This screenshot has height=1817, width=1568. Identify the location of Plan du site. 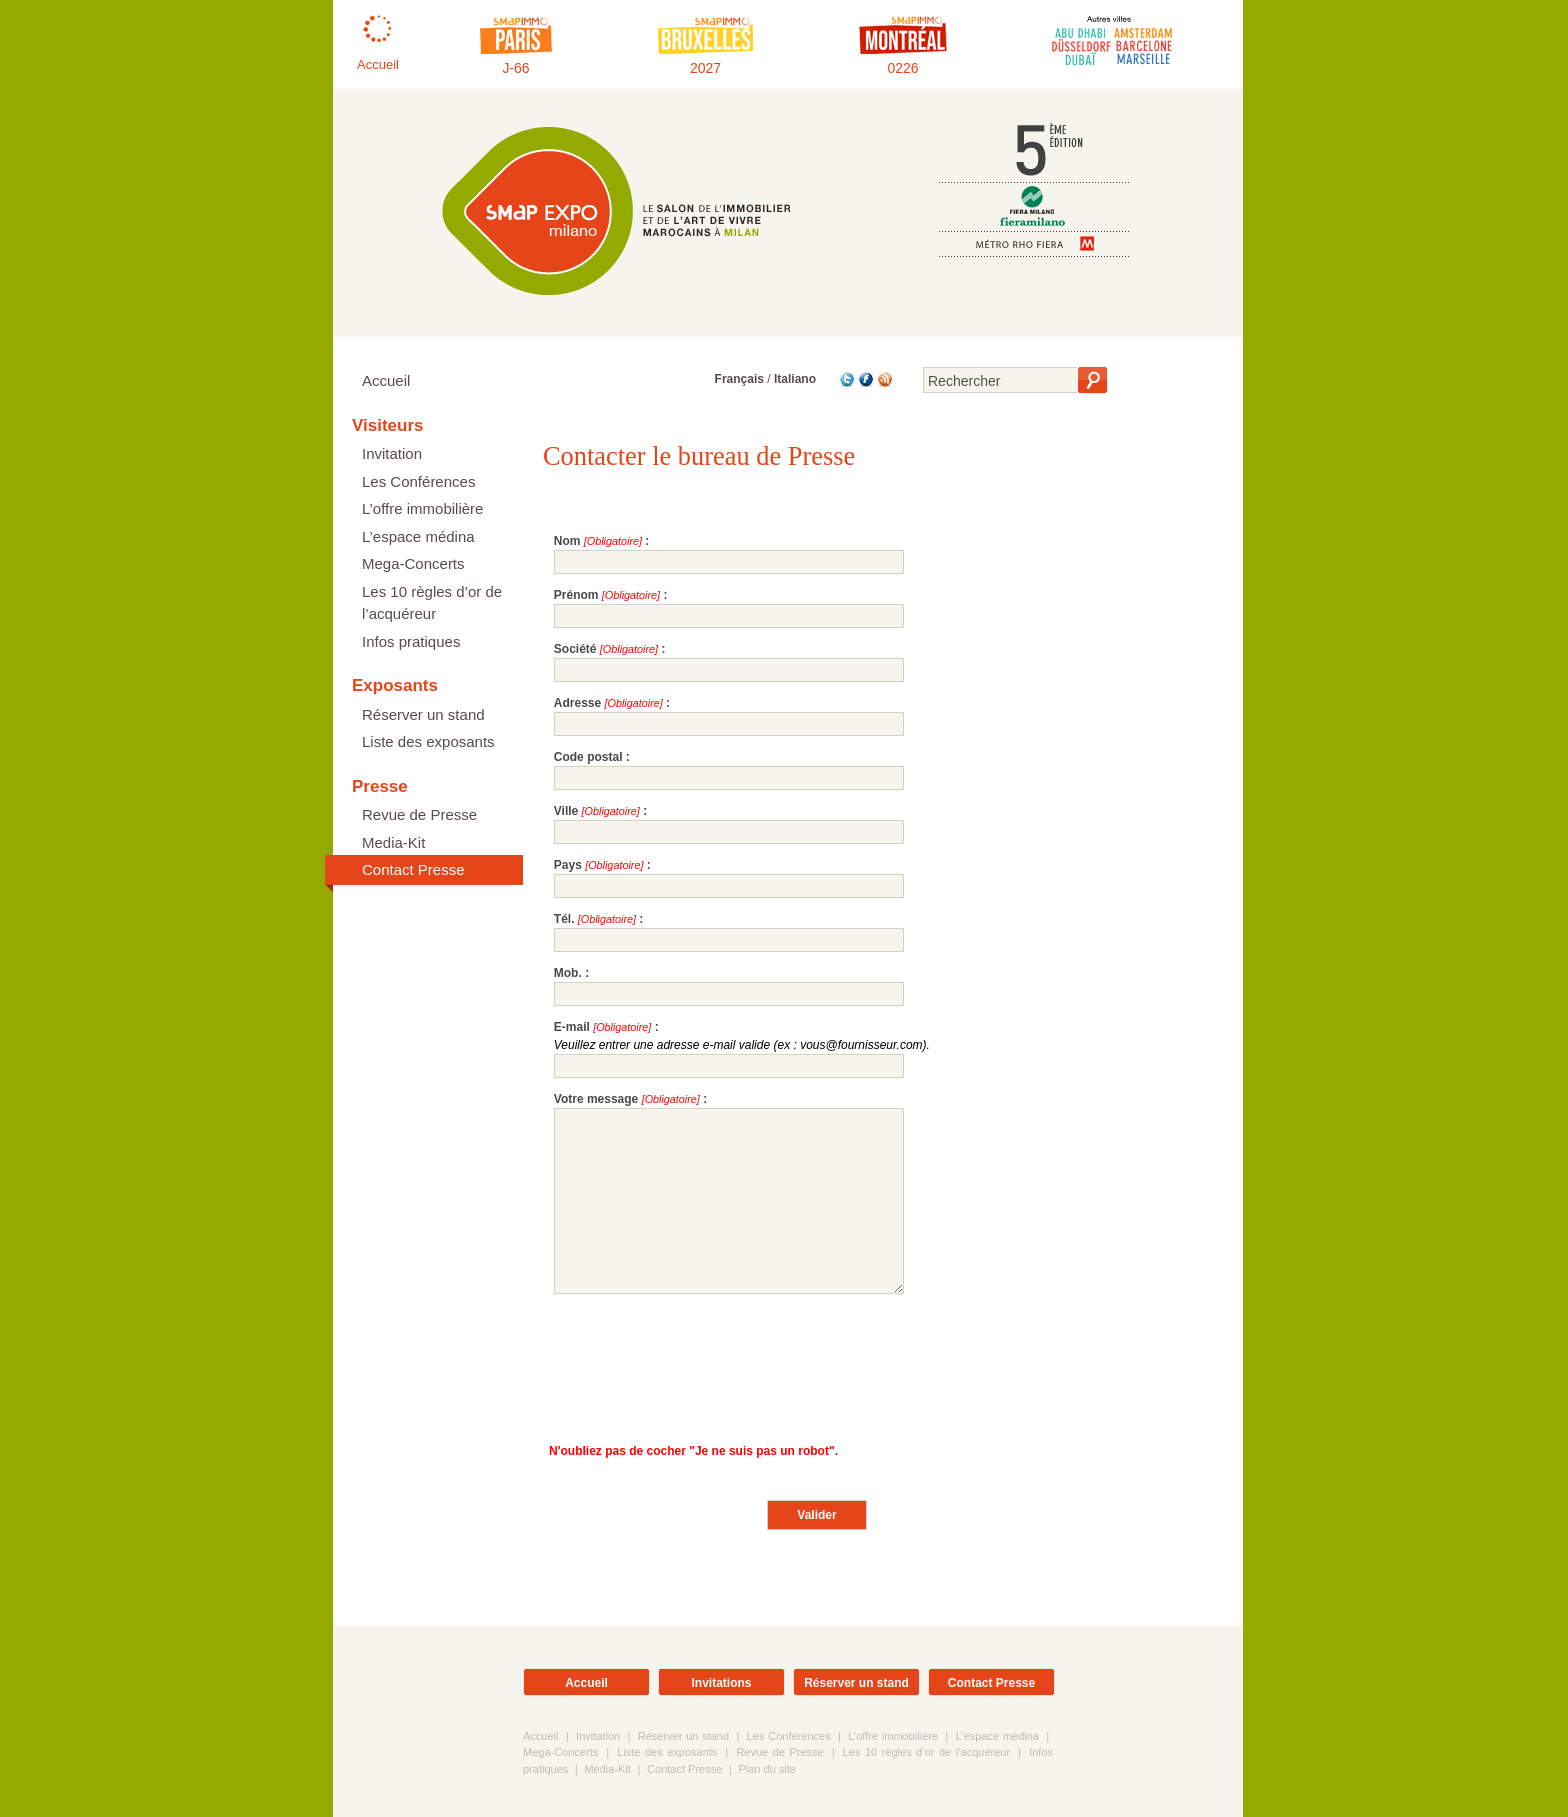
(766, 1769).